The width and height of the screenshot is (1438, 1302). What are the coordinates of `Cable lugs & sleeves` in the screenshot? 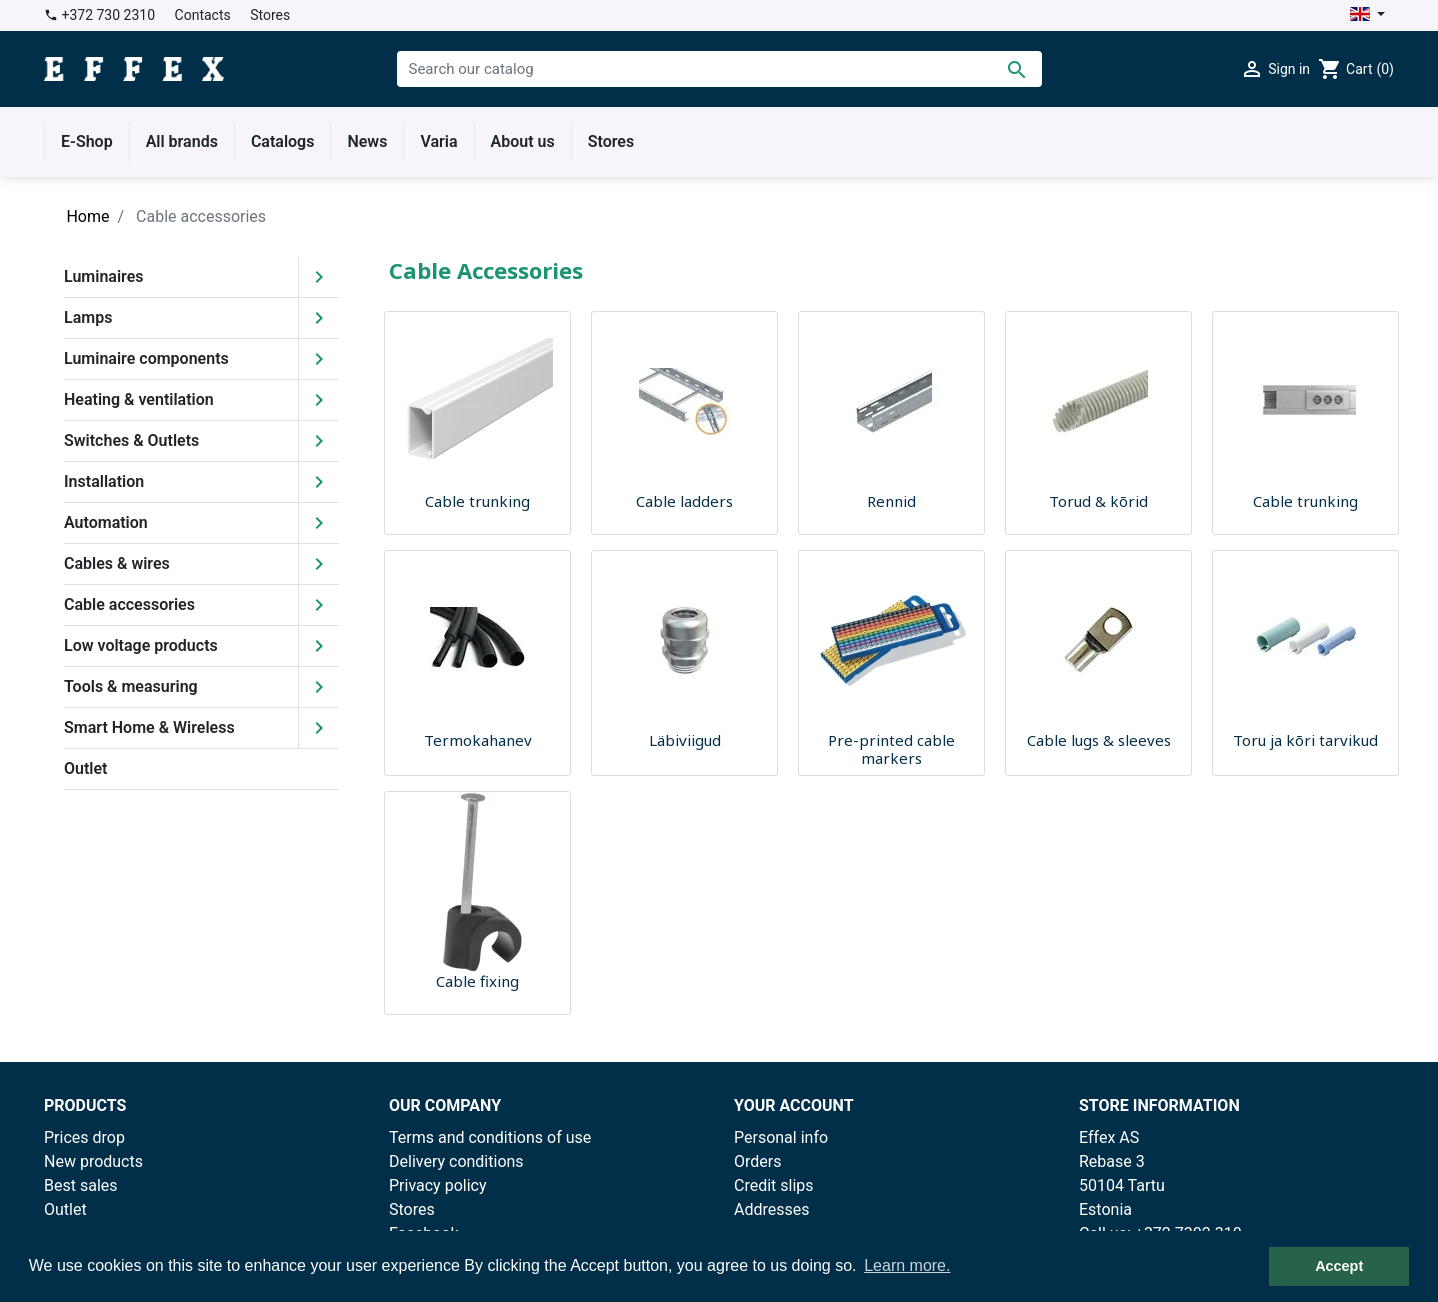 It's located at (1099, 740).